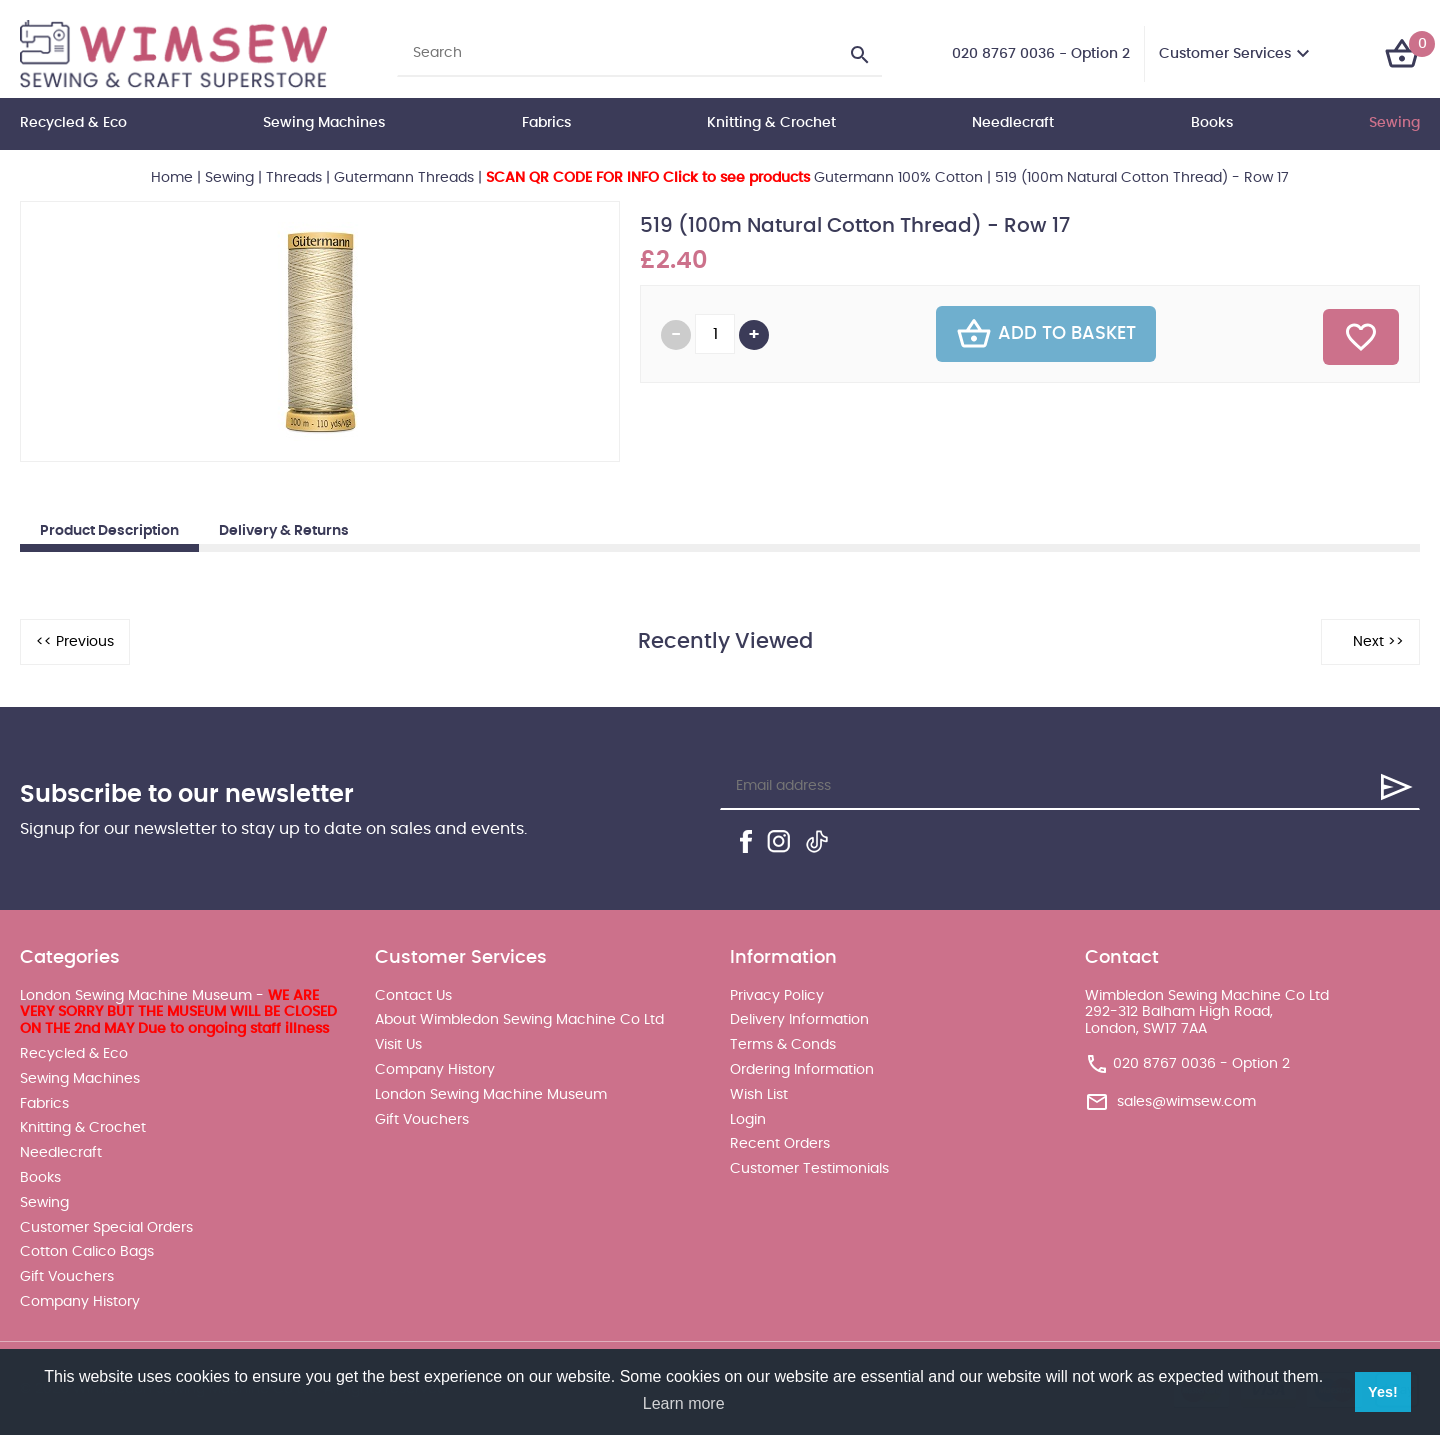 The width and height of the screenshot is (1440, 1435). I want to click on Product Description, so click(109, 531).